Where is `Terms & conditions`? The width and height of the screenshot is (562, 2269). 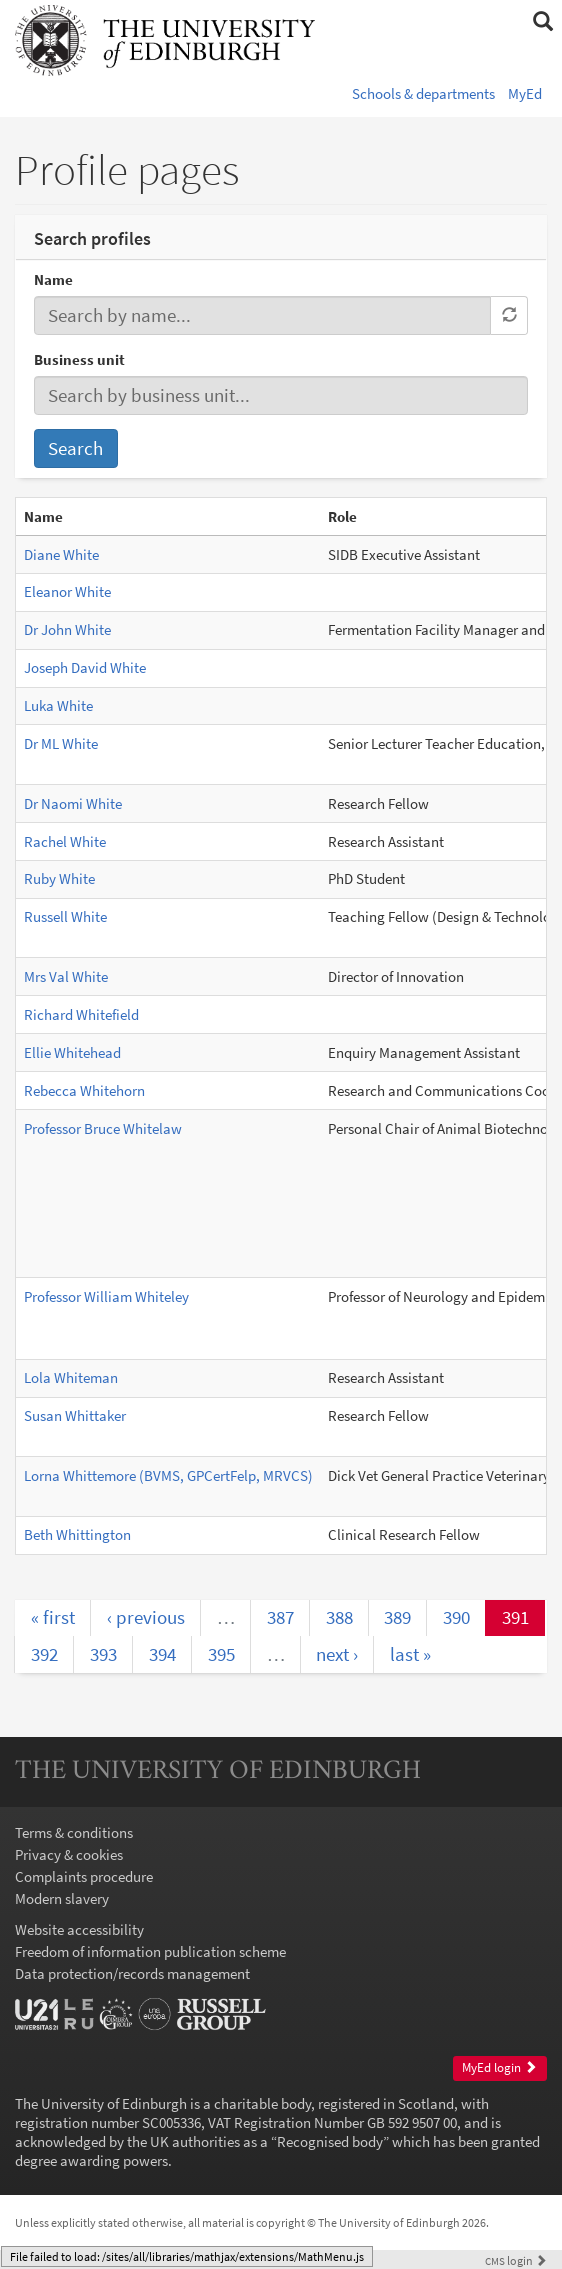
Terms & conditions is located at coordinates (74, 1832).